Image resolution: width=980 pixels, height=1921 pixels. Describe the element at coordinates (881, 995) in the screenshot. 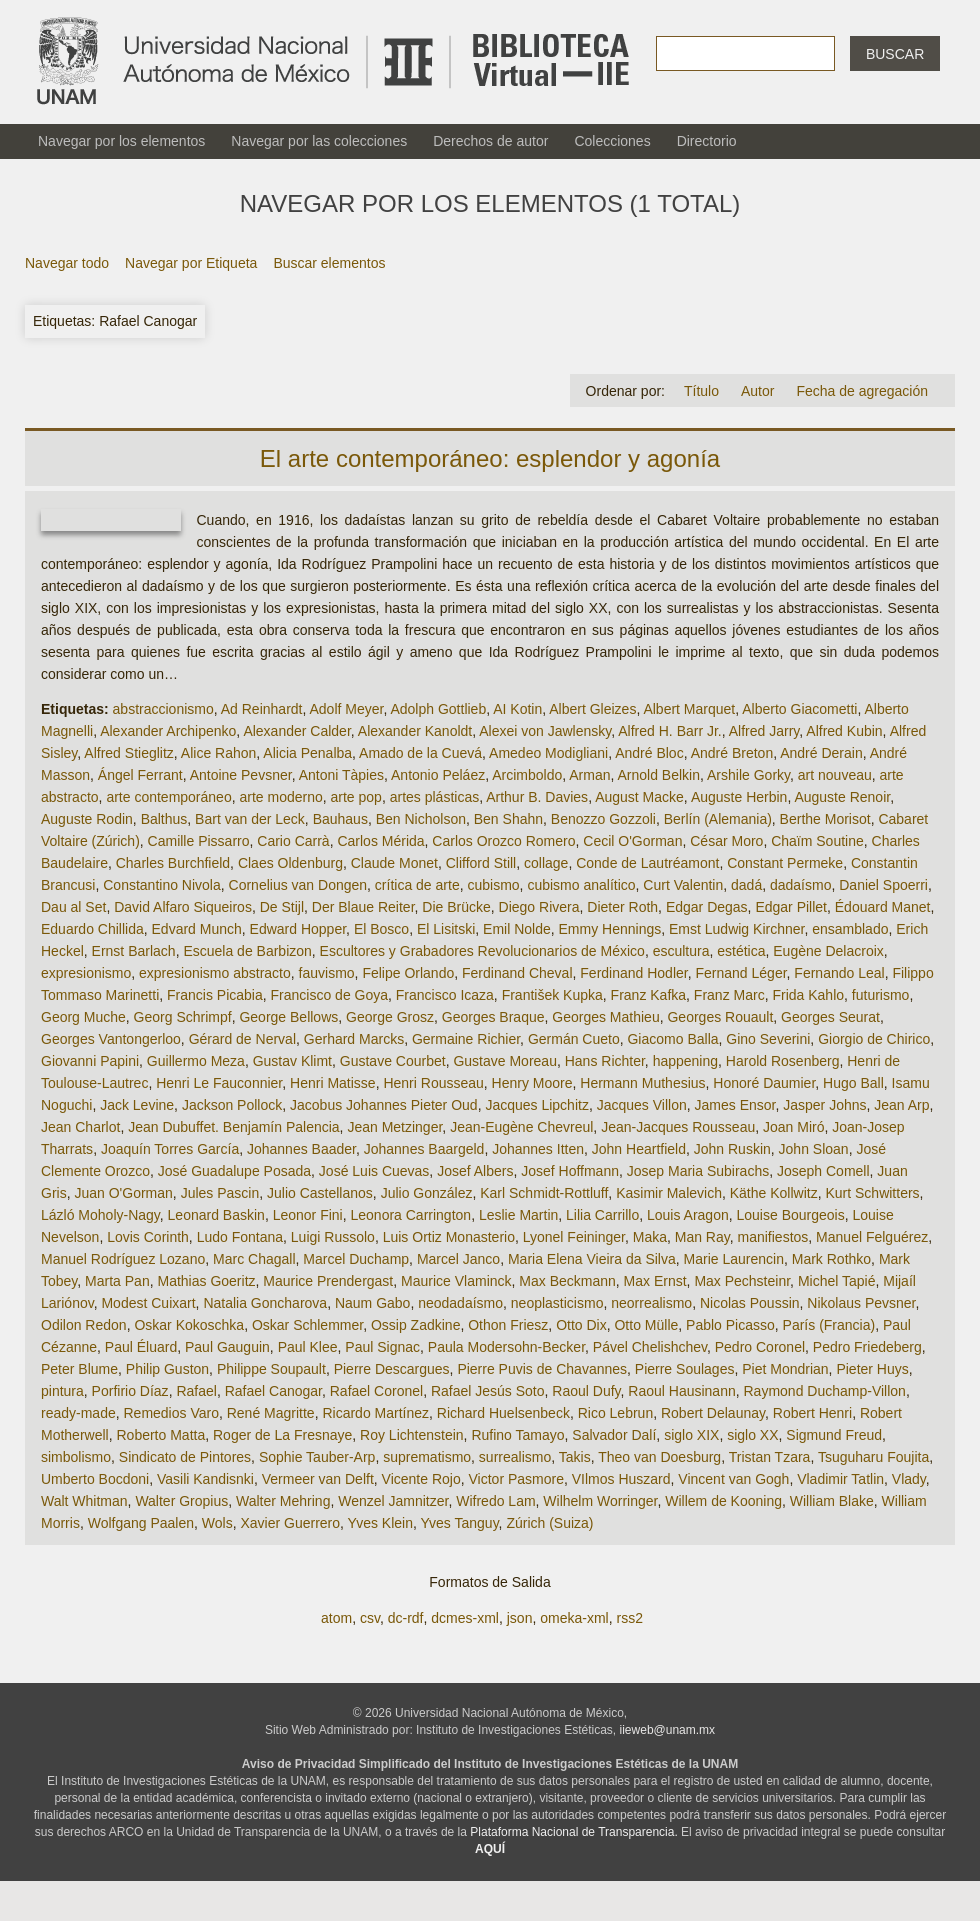

I see `futurismo` at that location.